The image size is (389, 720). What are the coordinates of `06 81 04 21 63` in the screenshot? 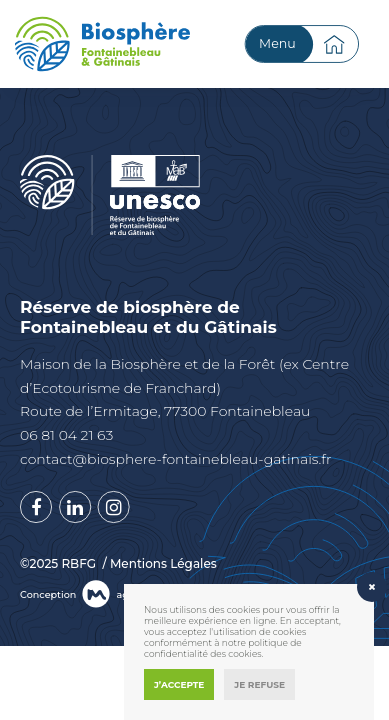 It's located at (66, 435).